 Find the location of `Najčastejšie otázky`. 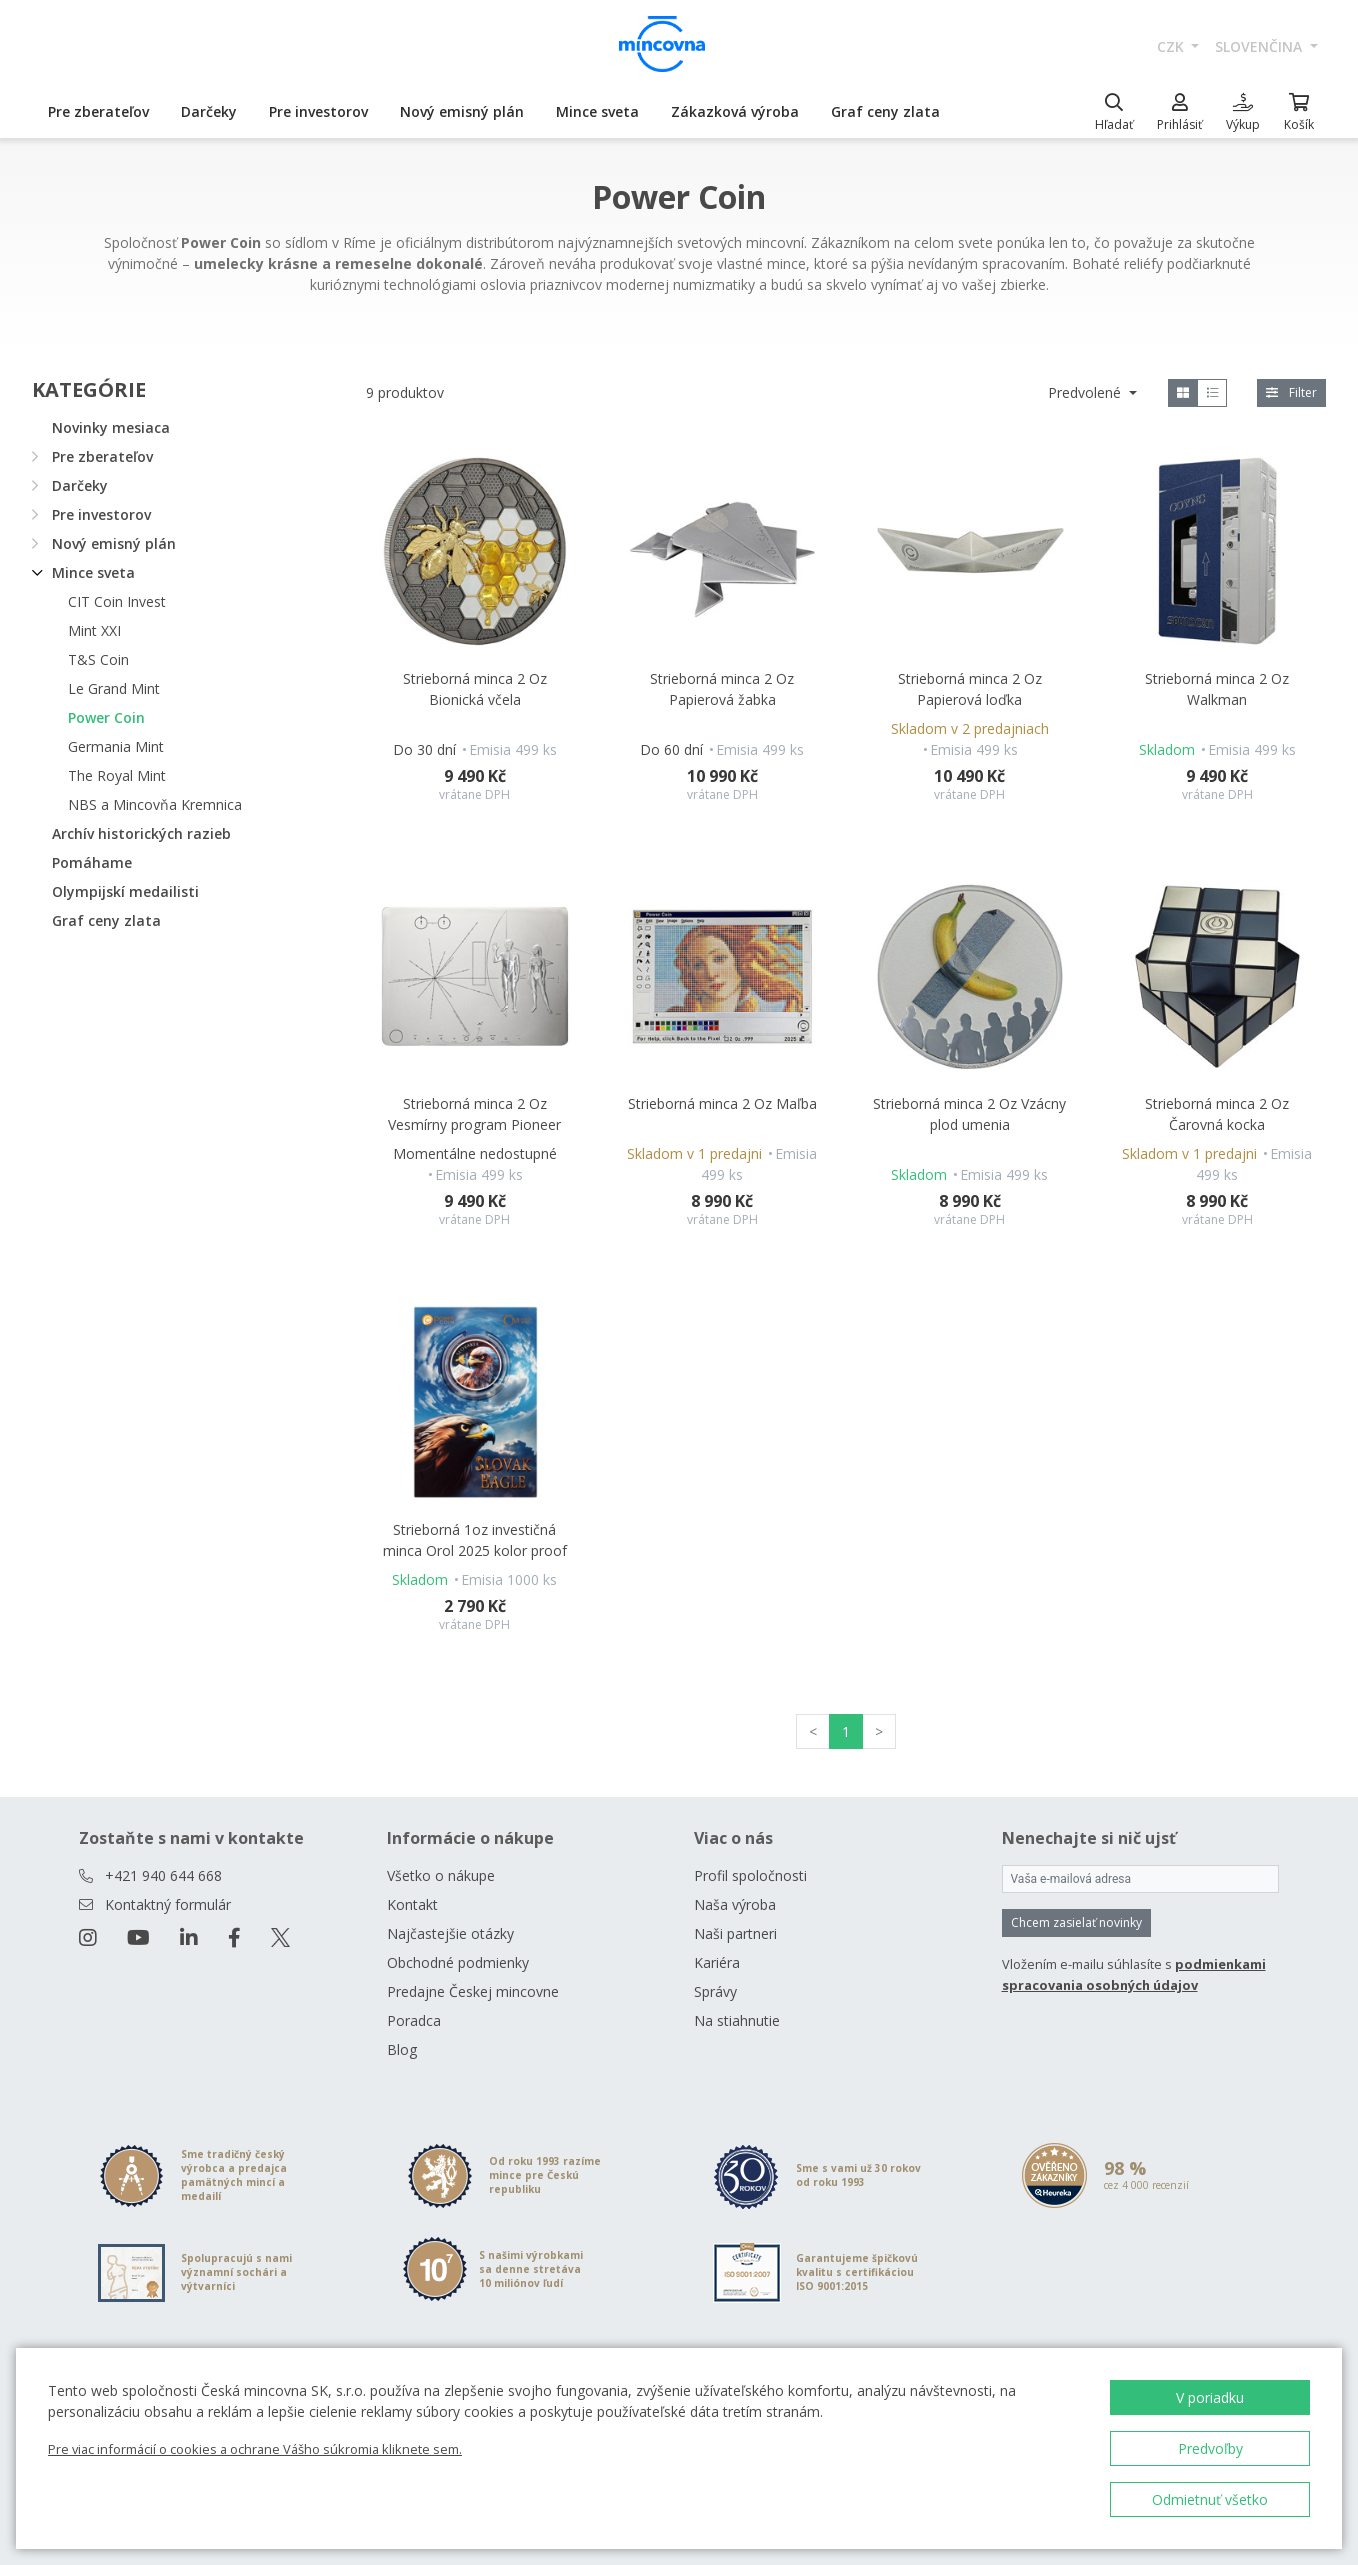

Najčastejšie otázky is located at coordinates (450, 1933).